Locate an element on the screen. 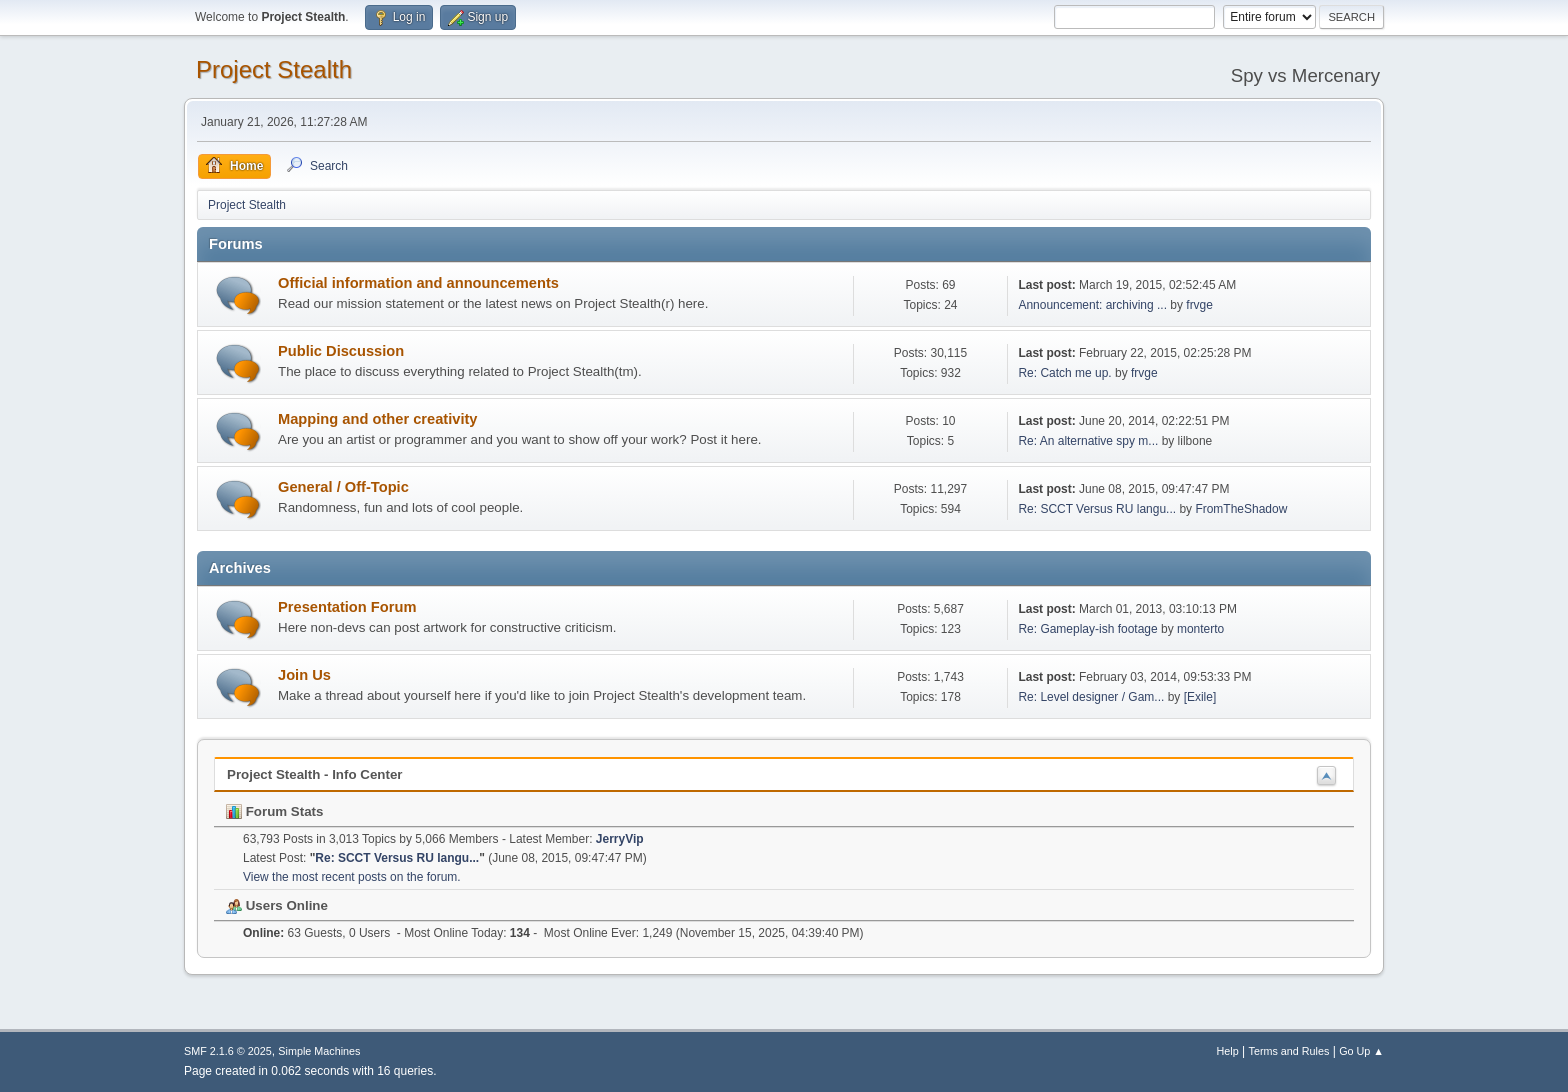 This screenshot has width=1568, height=1092. Join Us is located at coordinates (304, 675).